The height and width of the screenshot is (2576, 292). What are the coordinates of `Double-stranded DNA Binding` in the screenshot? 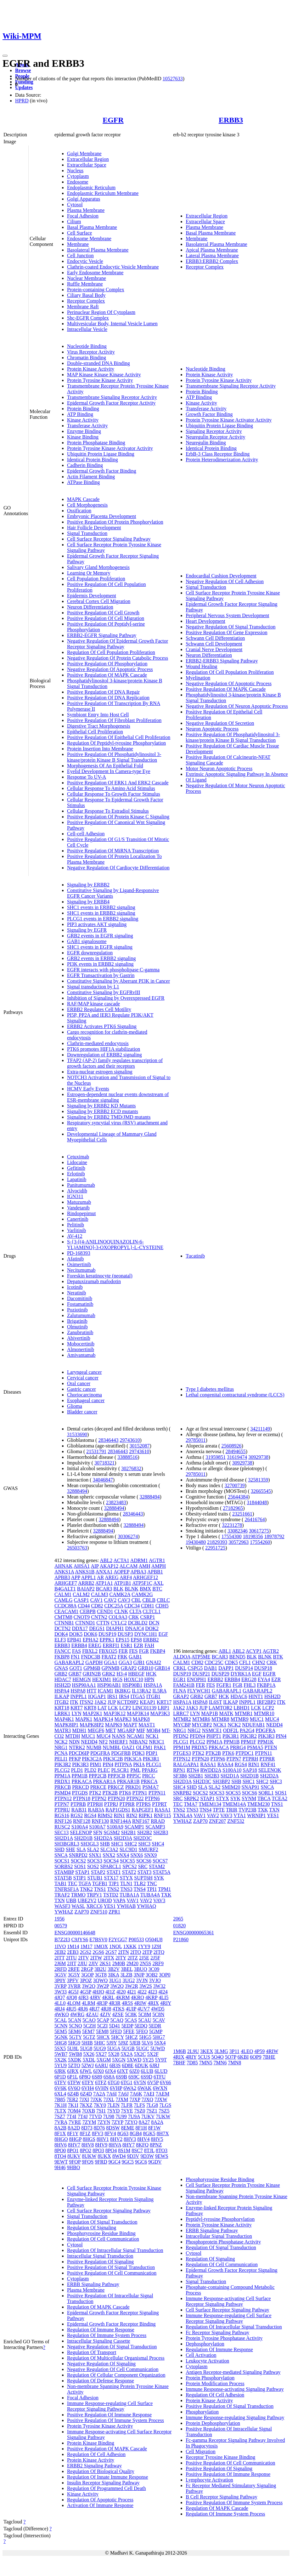 It's located at (98, 363).